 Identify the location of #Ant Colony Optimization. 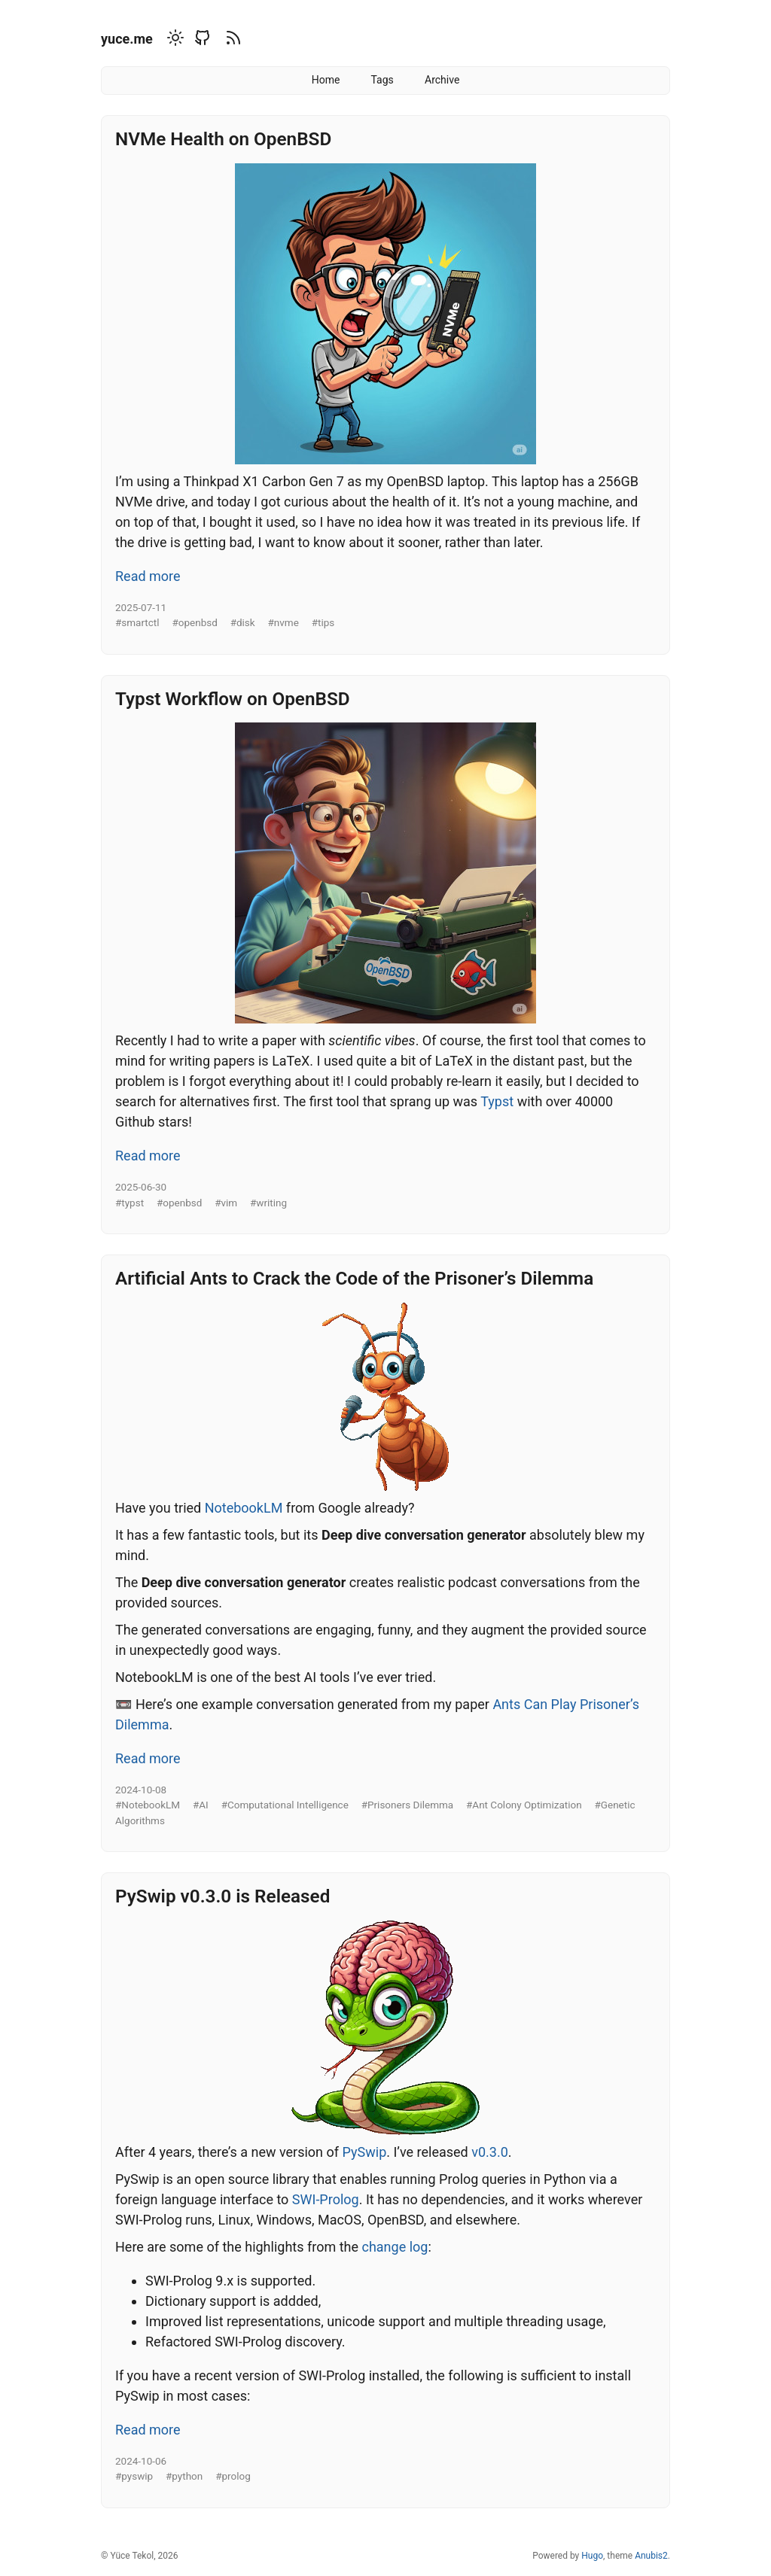
(524, 1805).